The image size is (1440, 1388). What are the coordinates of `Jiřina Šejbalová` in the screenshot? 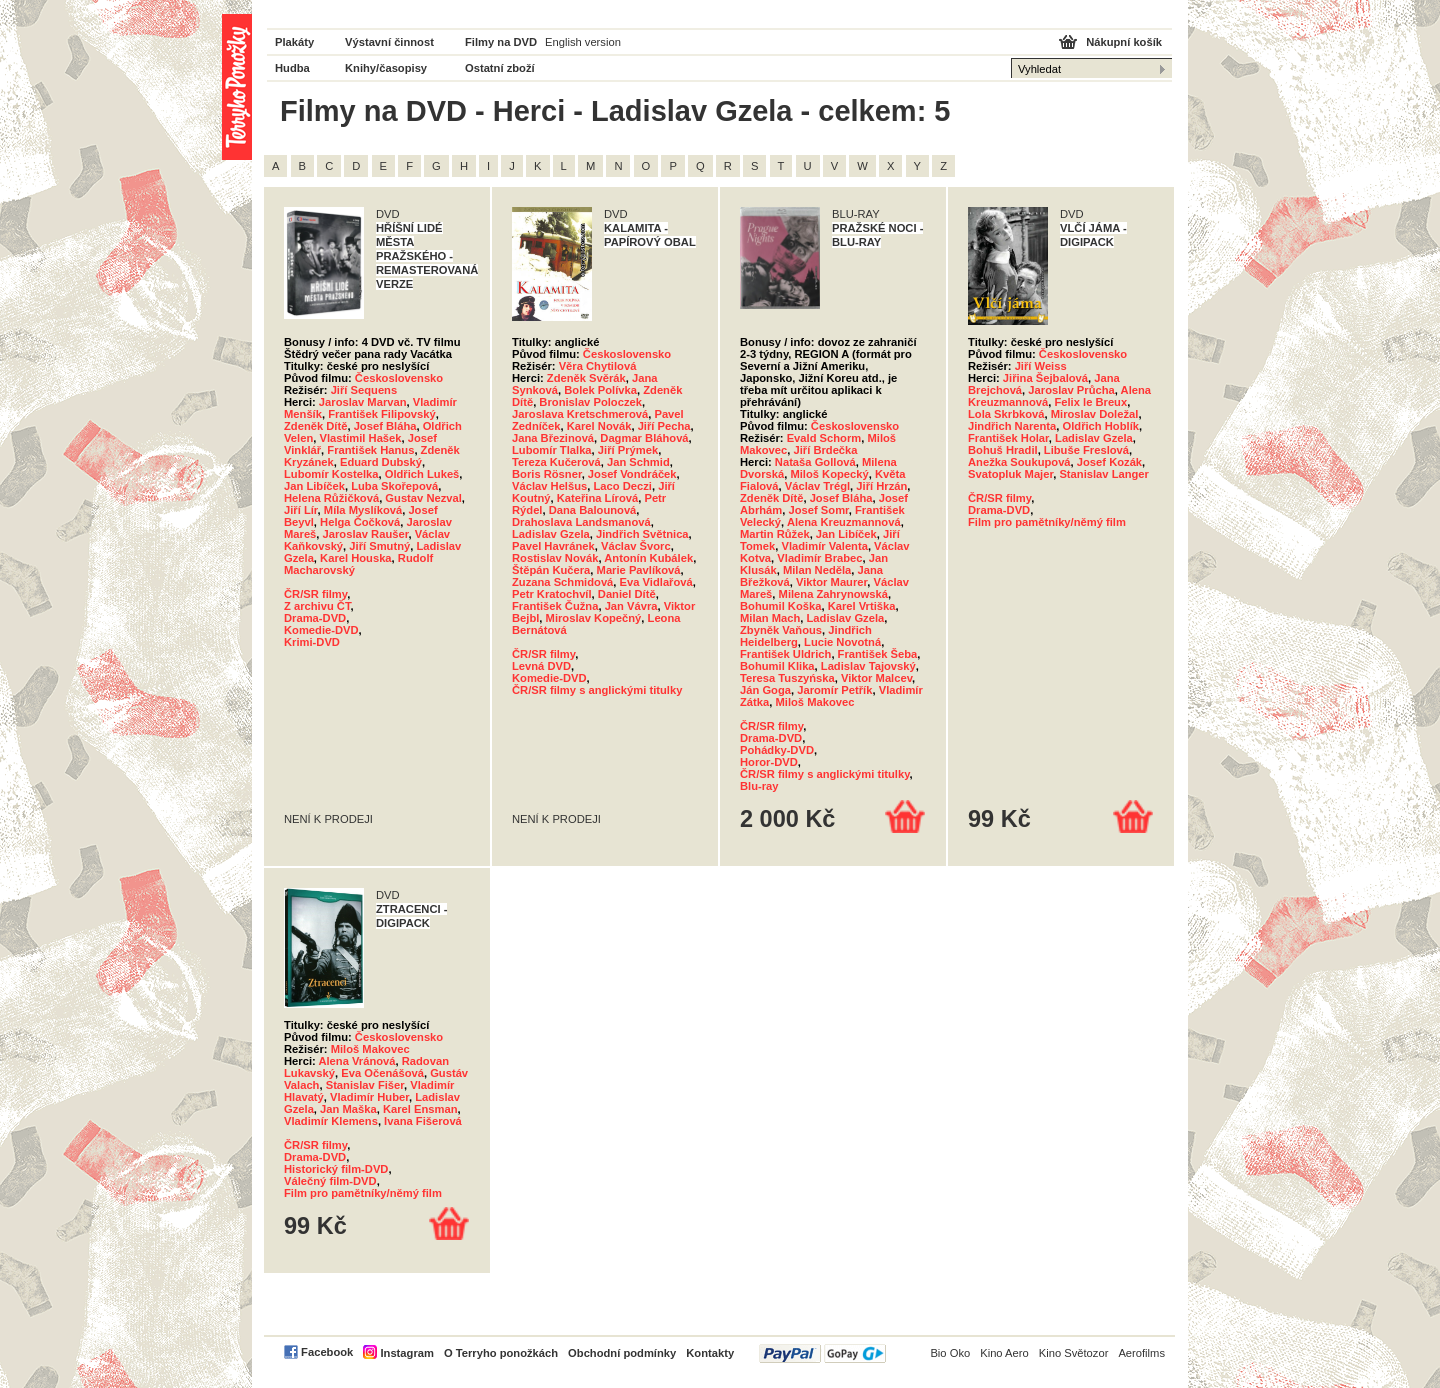 It's located at (1045, 378).